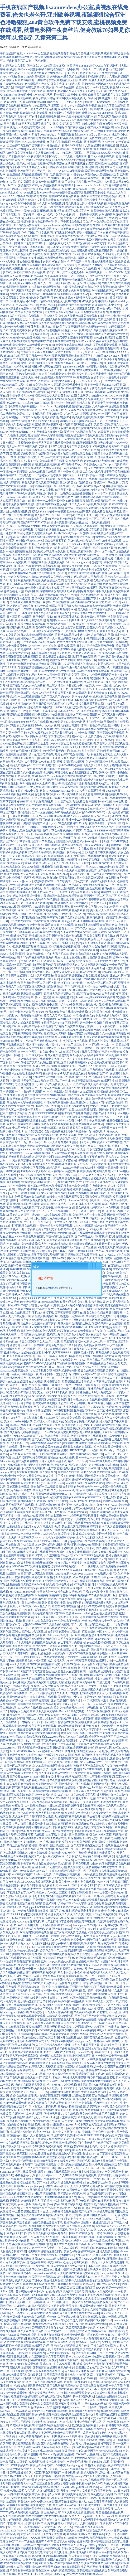  Describe the element at coordinates (118, 1490) in the screenshot. I see `91久色视频` at that location.